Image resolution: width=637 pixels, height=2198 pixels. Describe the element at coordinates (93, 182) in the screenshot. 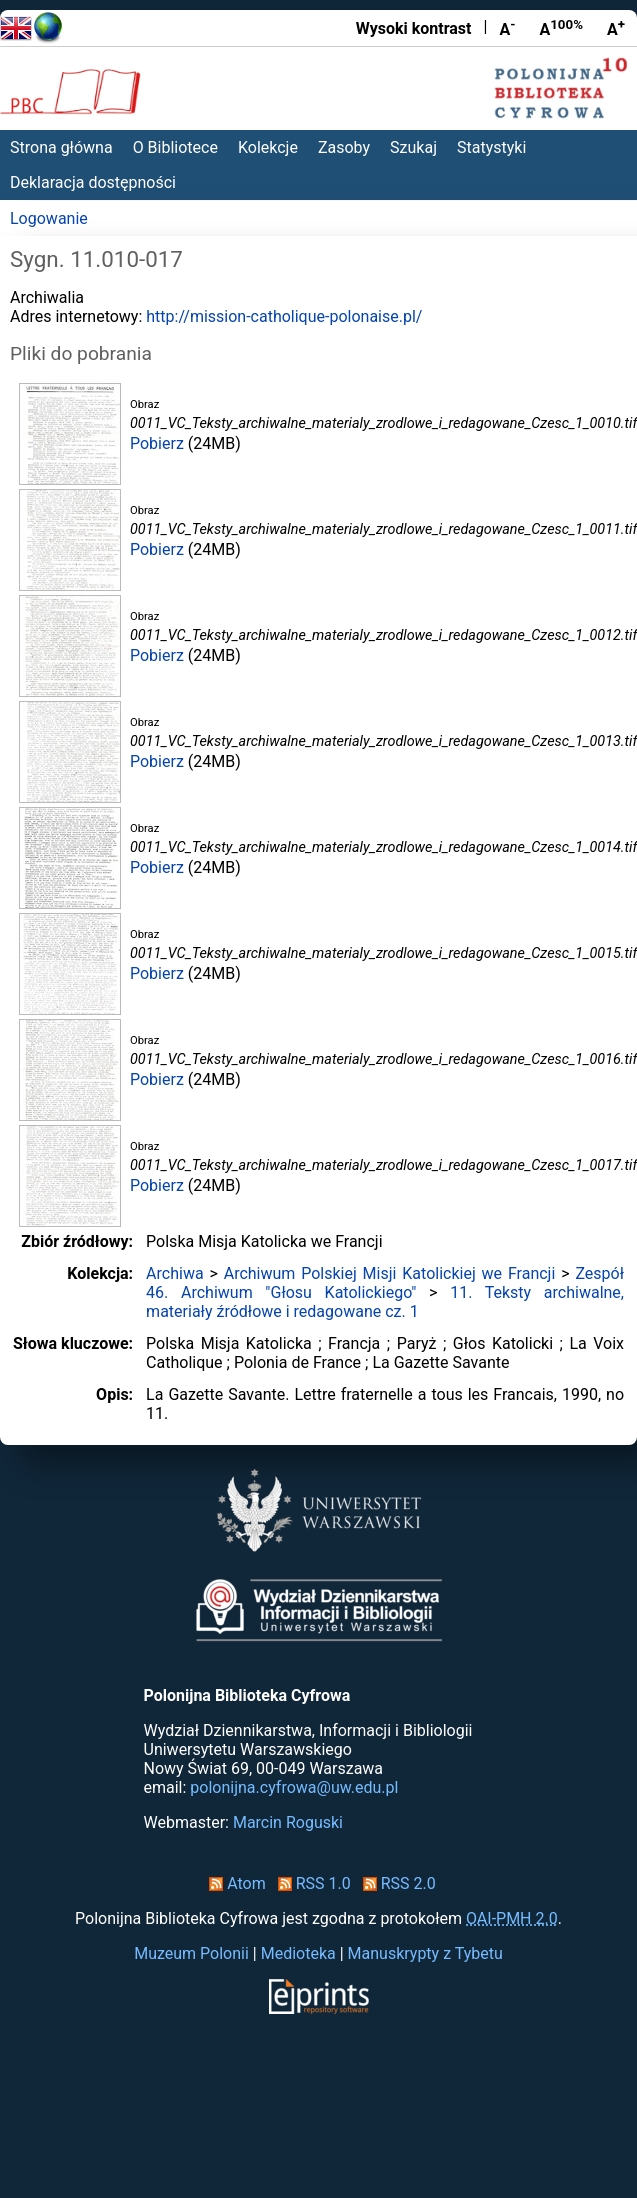

I see `Deklaracja dostępności` at that location.